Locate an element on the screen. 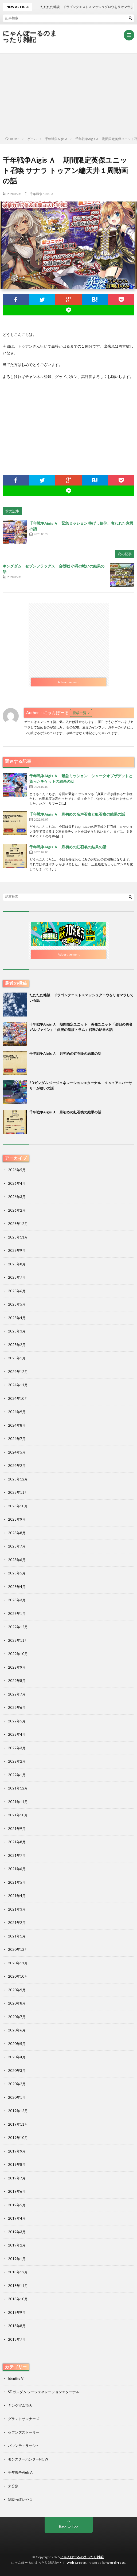  2022年10月 is located at coordinates (18, 1654).